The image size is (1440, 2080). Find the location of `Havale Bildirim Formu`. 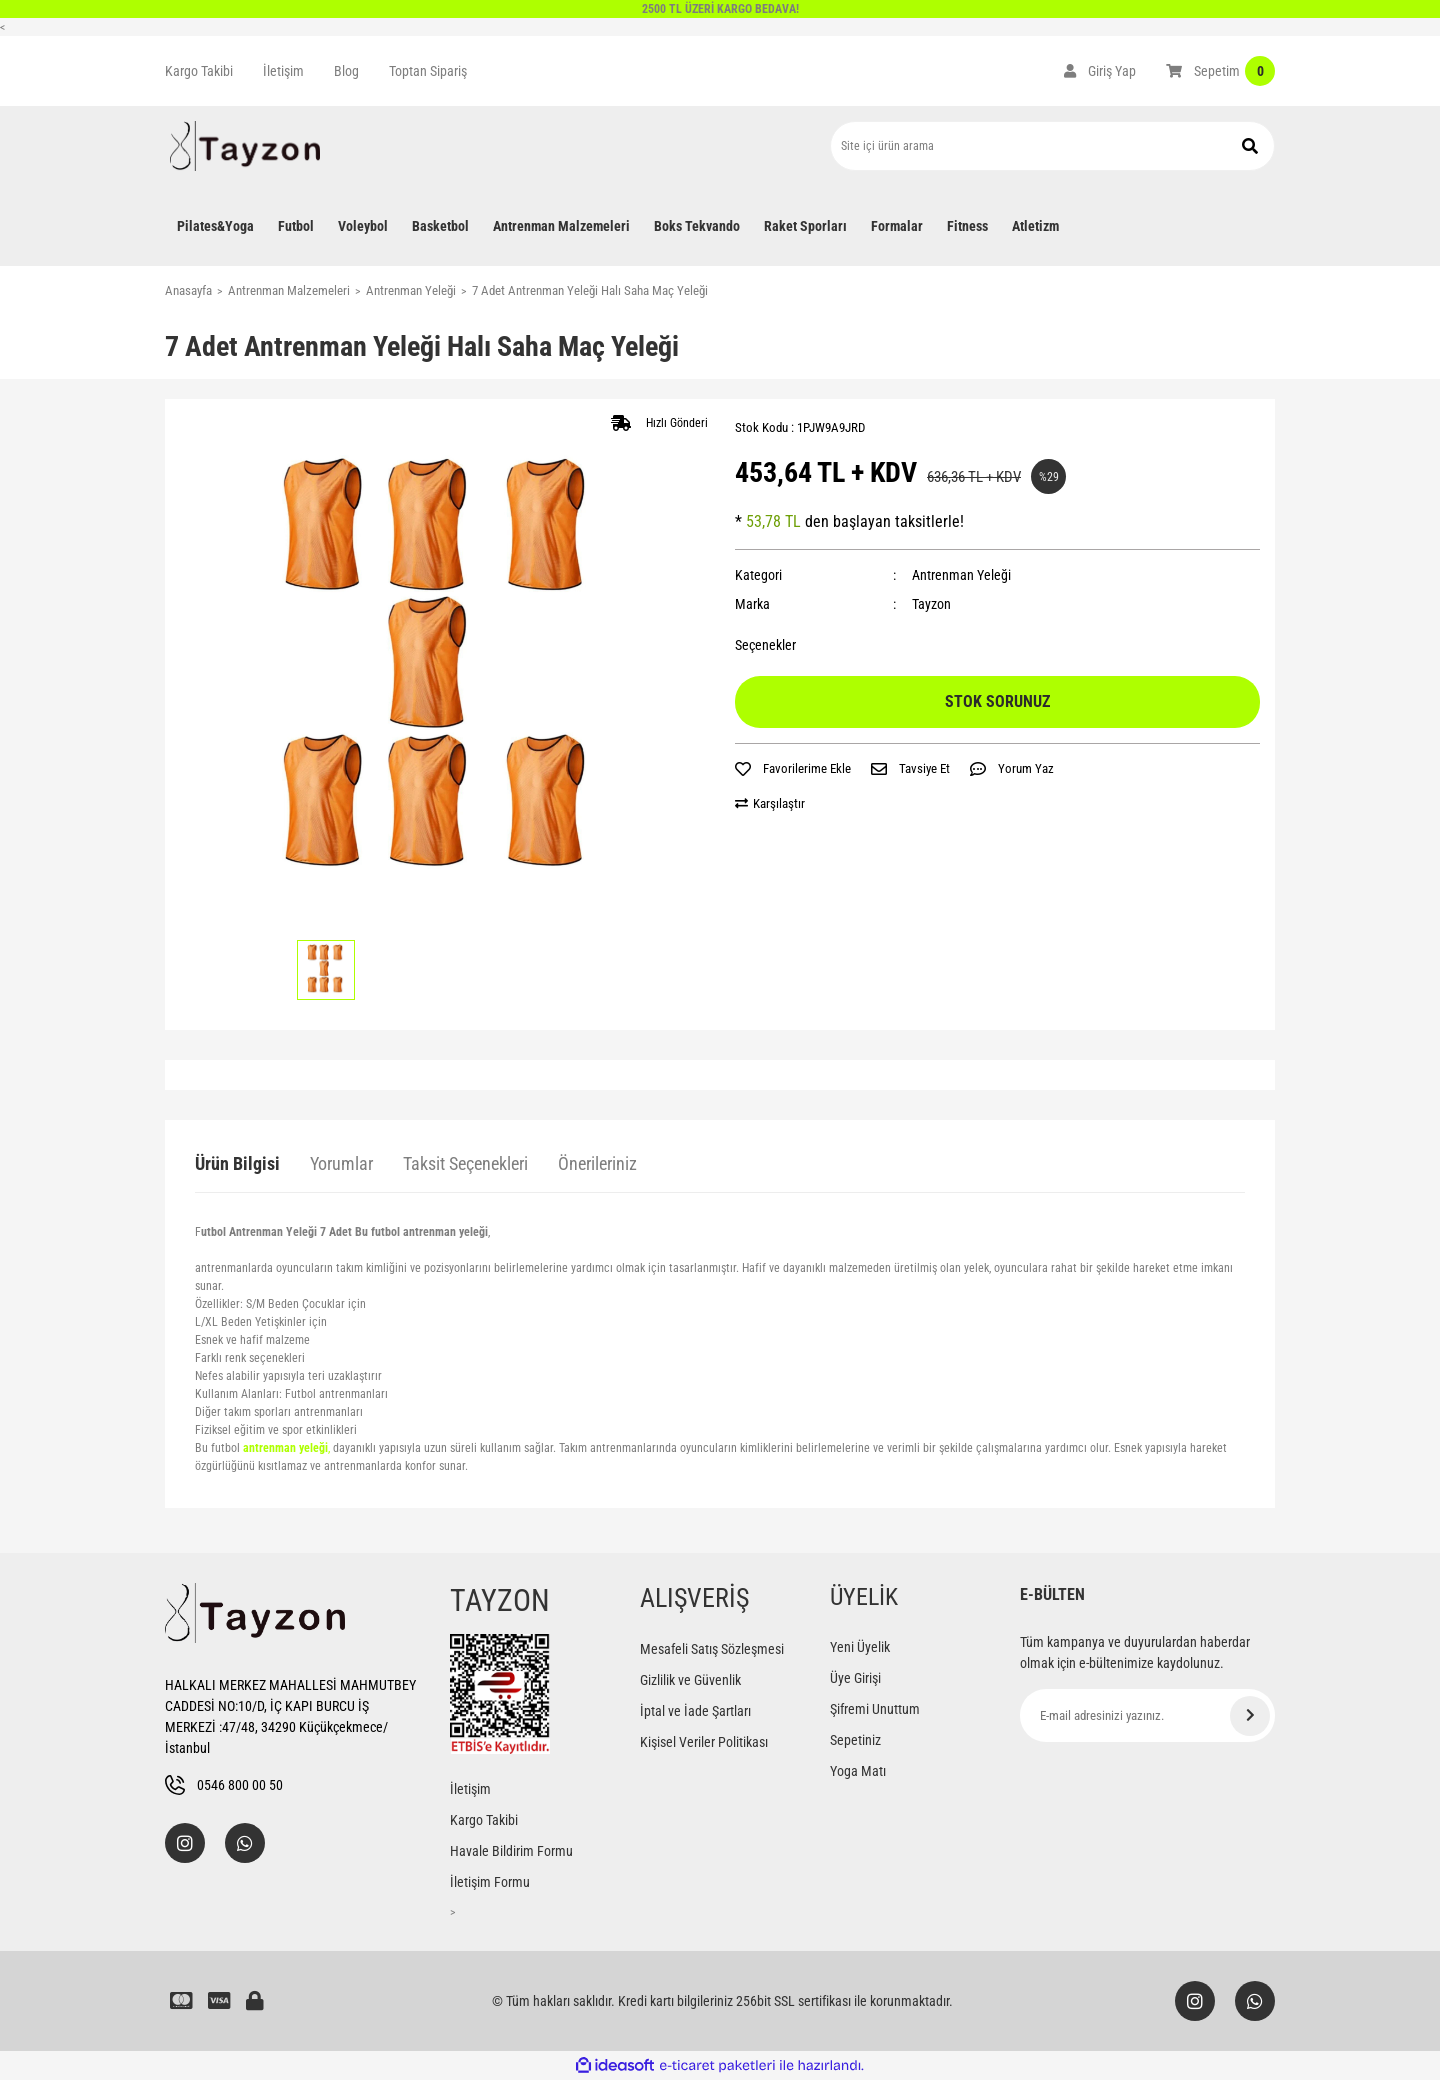

Havale Bildirim Formu is located at coordinates (511, 1851).